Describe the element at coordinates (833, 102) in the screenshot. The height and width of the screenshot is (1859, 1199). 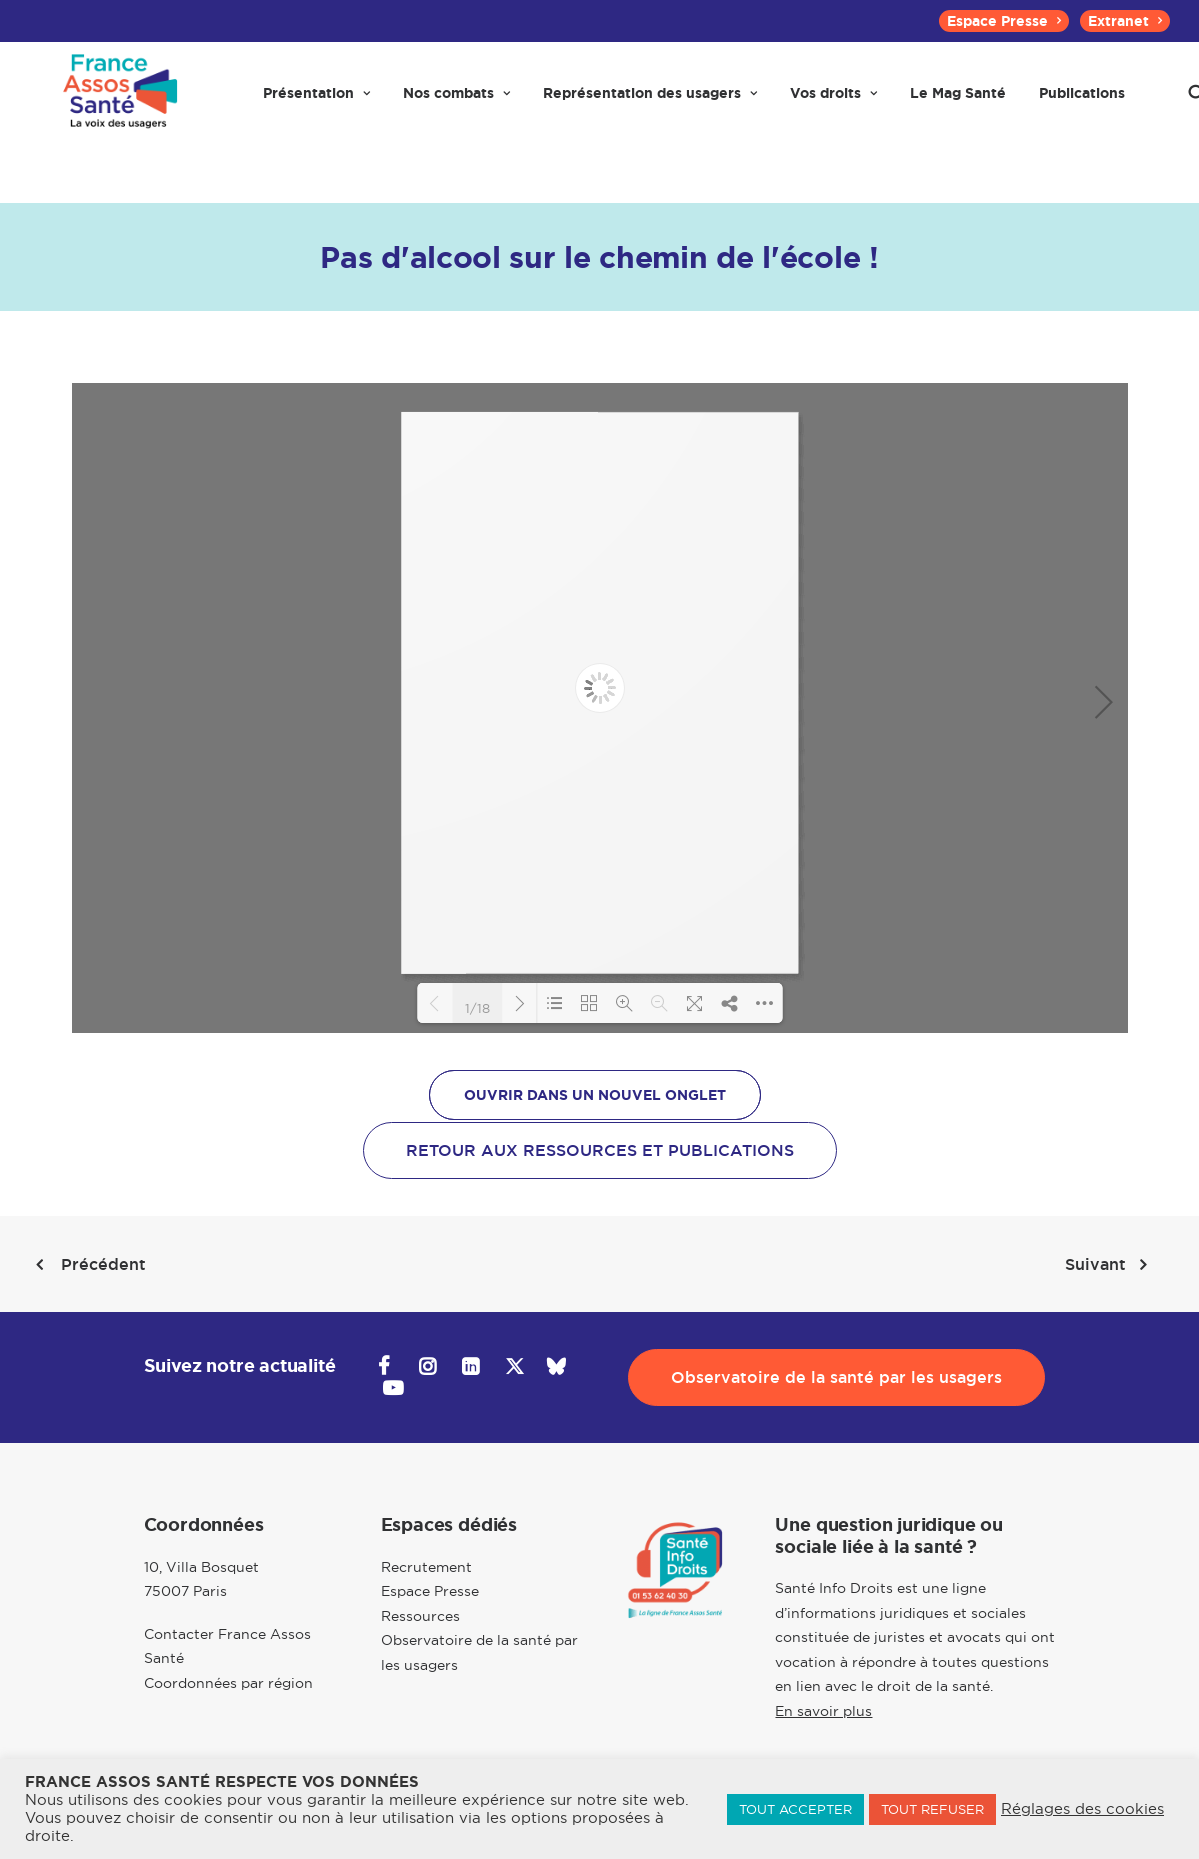
I see `Vos droits` at that location.